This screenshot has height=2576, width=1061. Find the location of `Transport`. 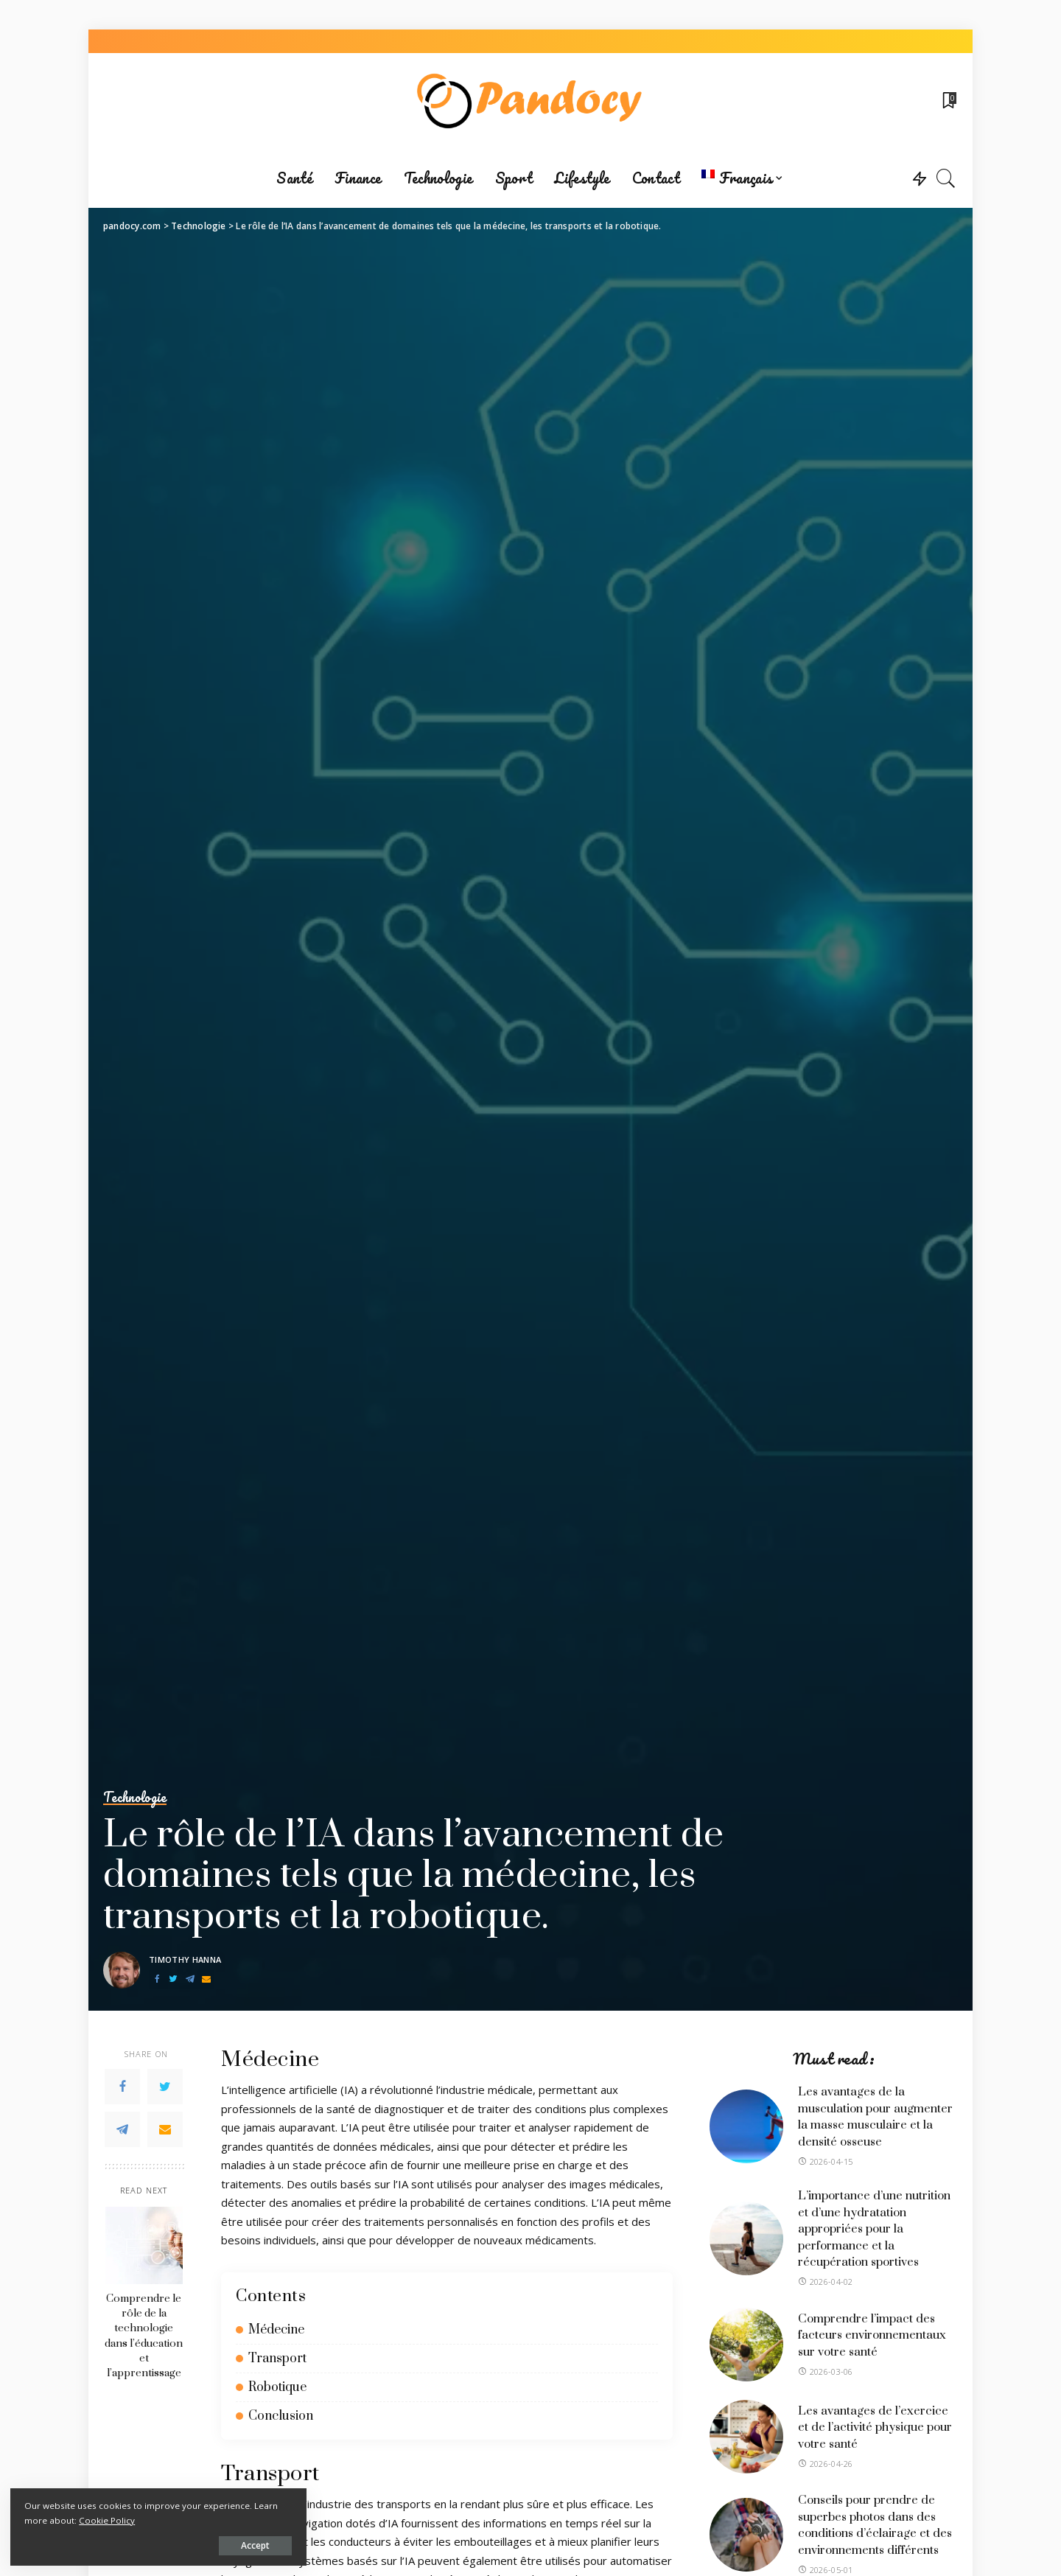

Transport is located at coordinates (277, 2358).